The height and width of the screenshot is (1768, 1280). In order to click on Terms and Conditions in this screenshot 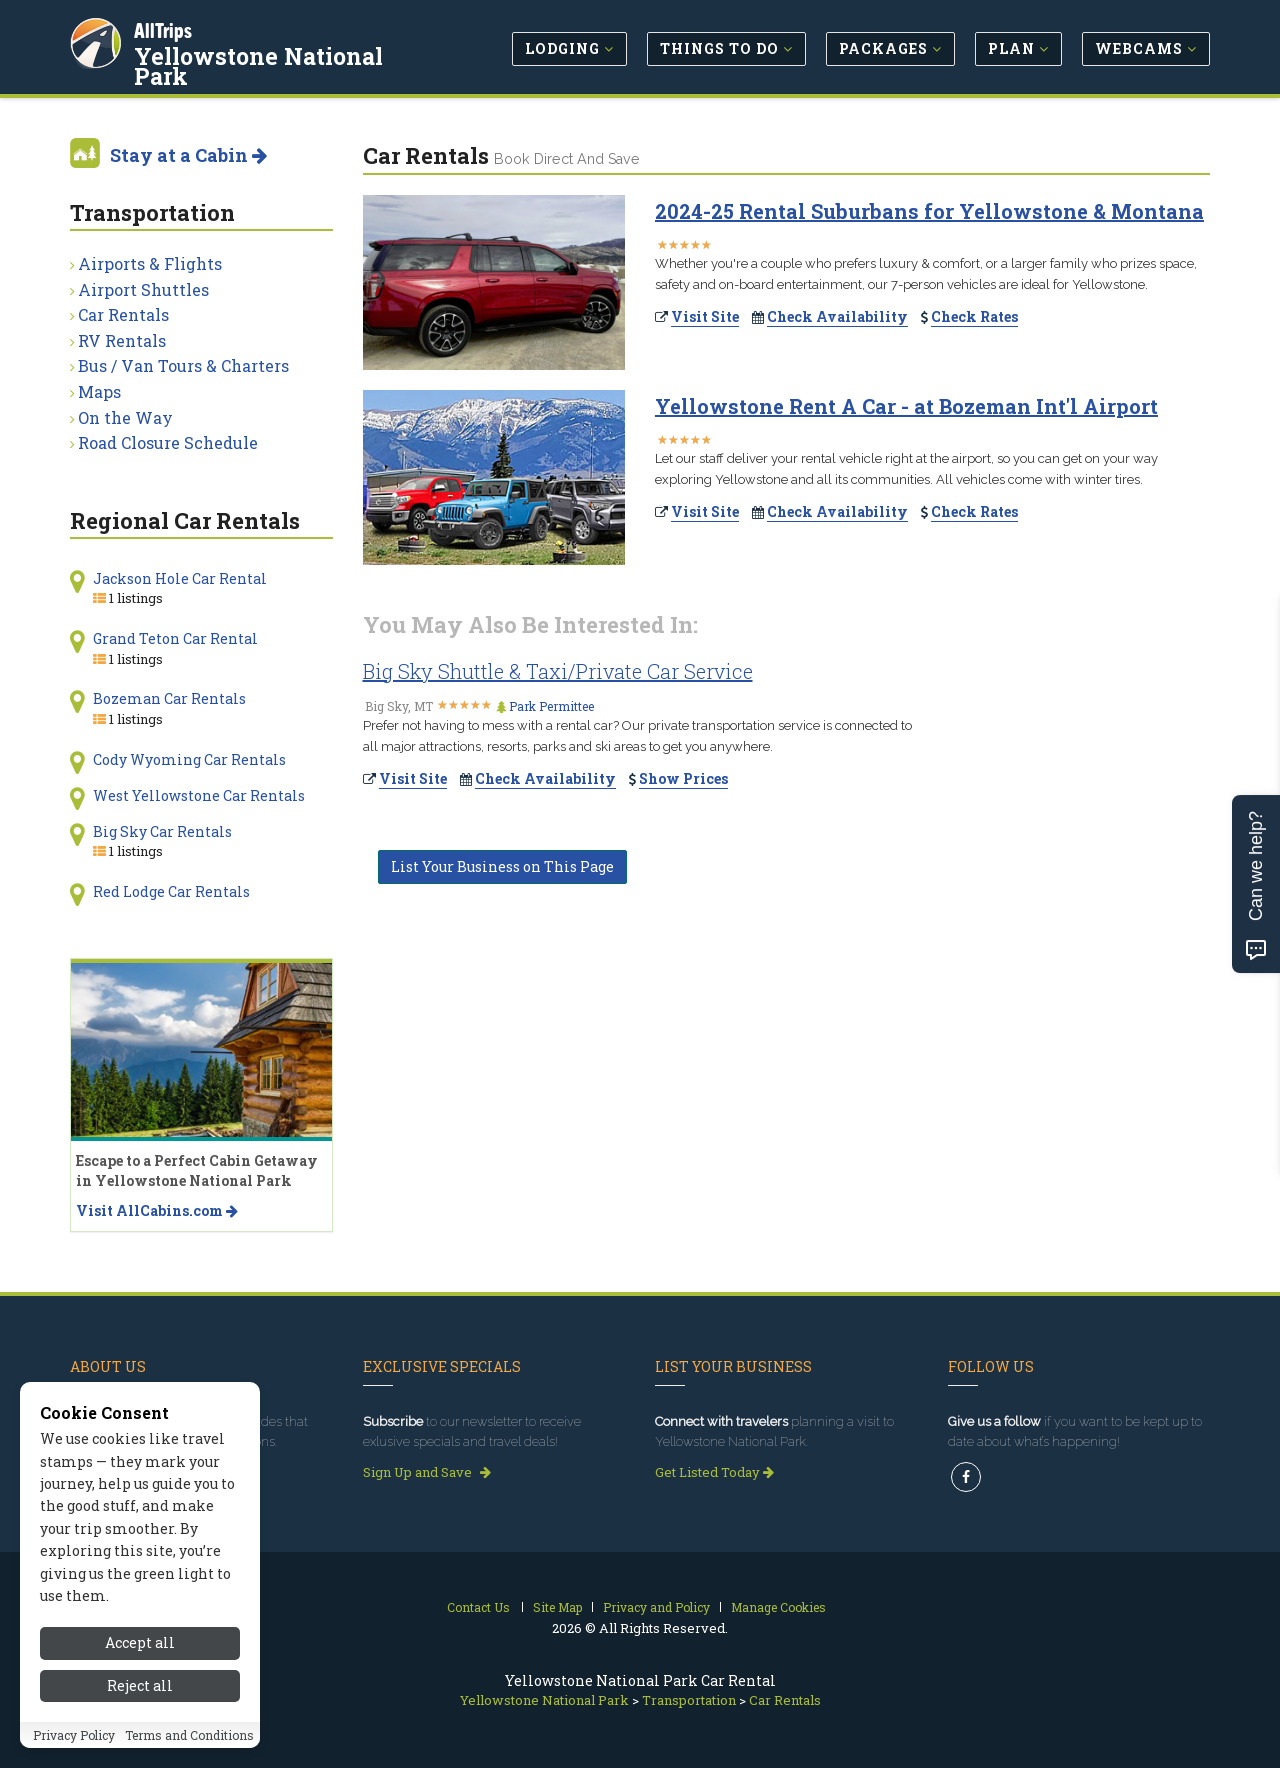, I will do `click(189, 1735)`.